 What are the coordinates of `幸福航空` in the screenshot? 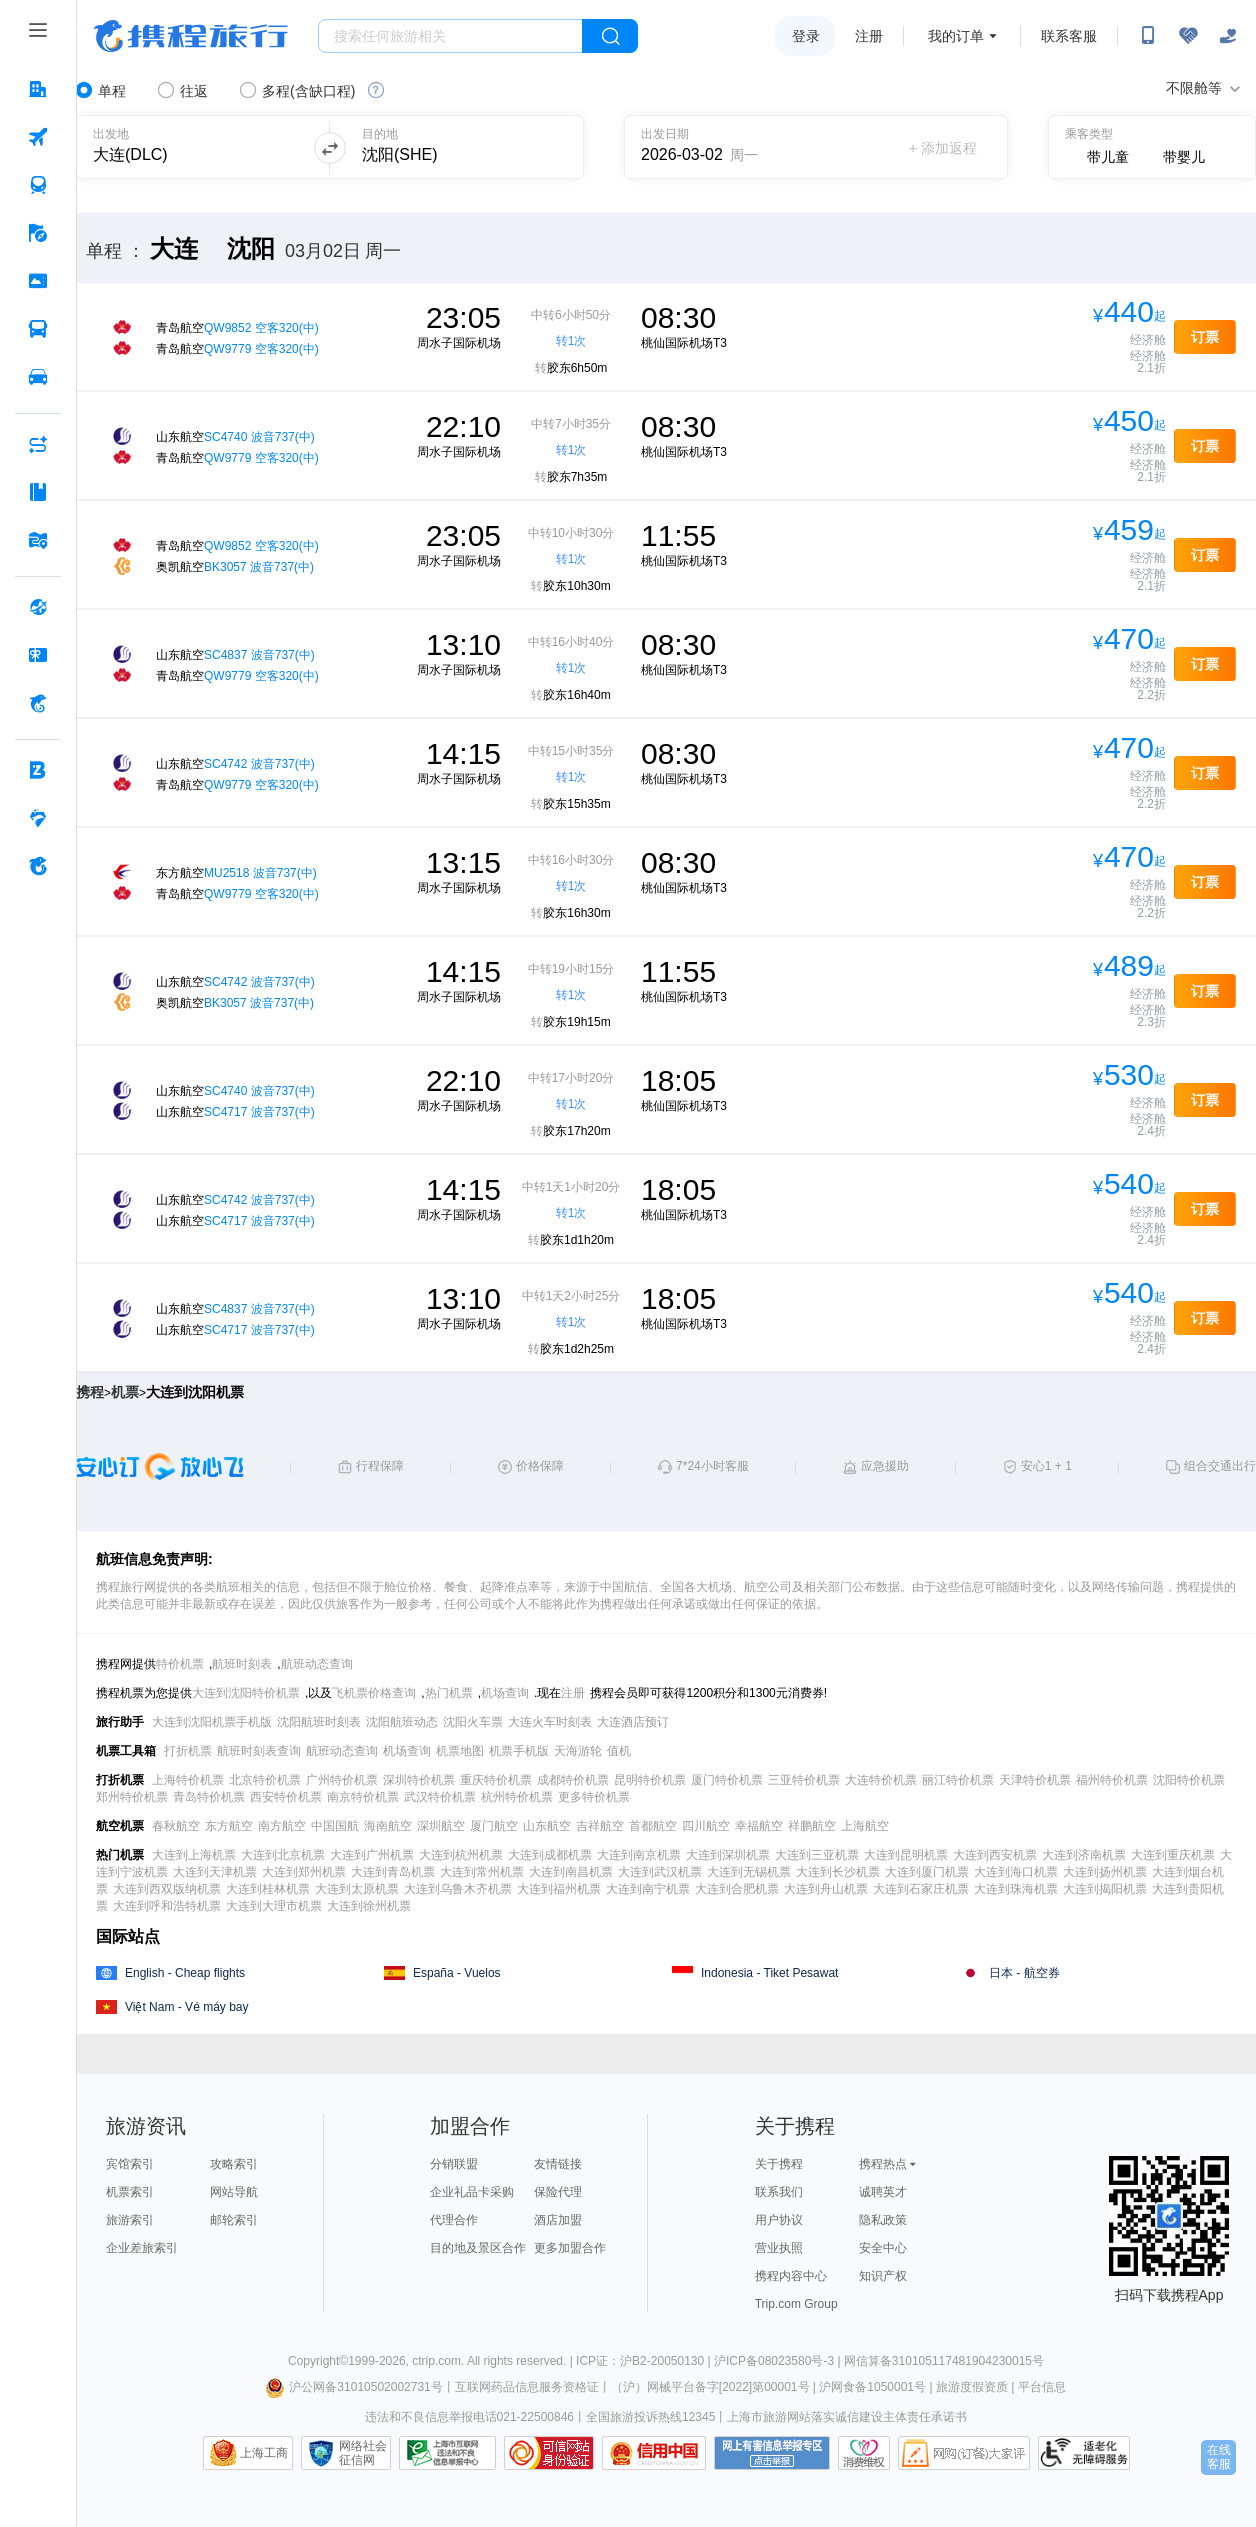 It's located at (759, 1826).